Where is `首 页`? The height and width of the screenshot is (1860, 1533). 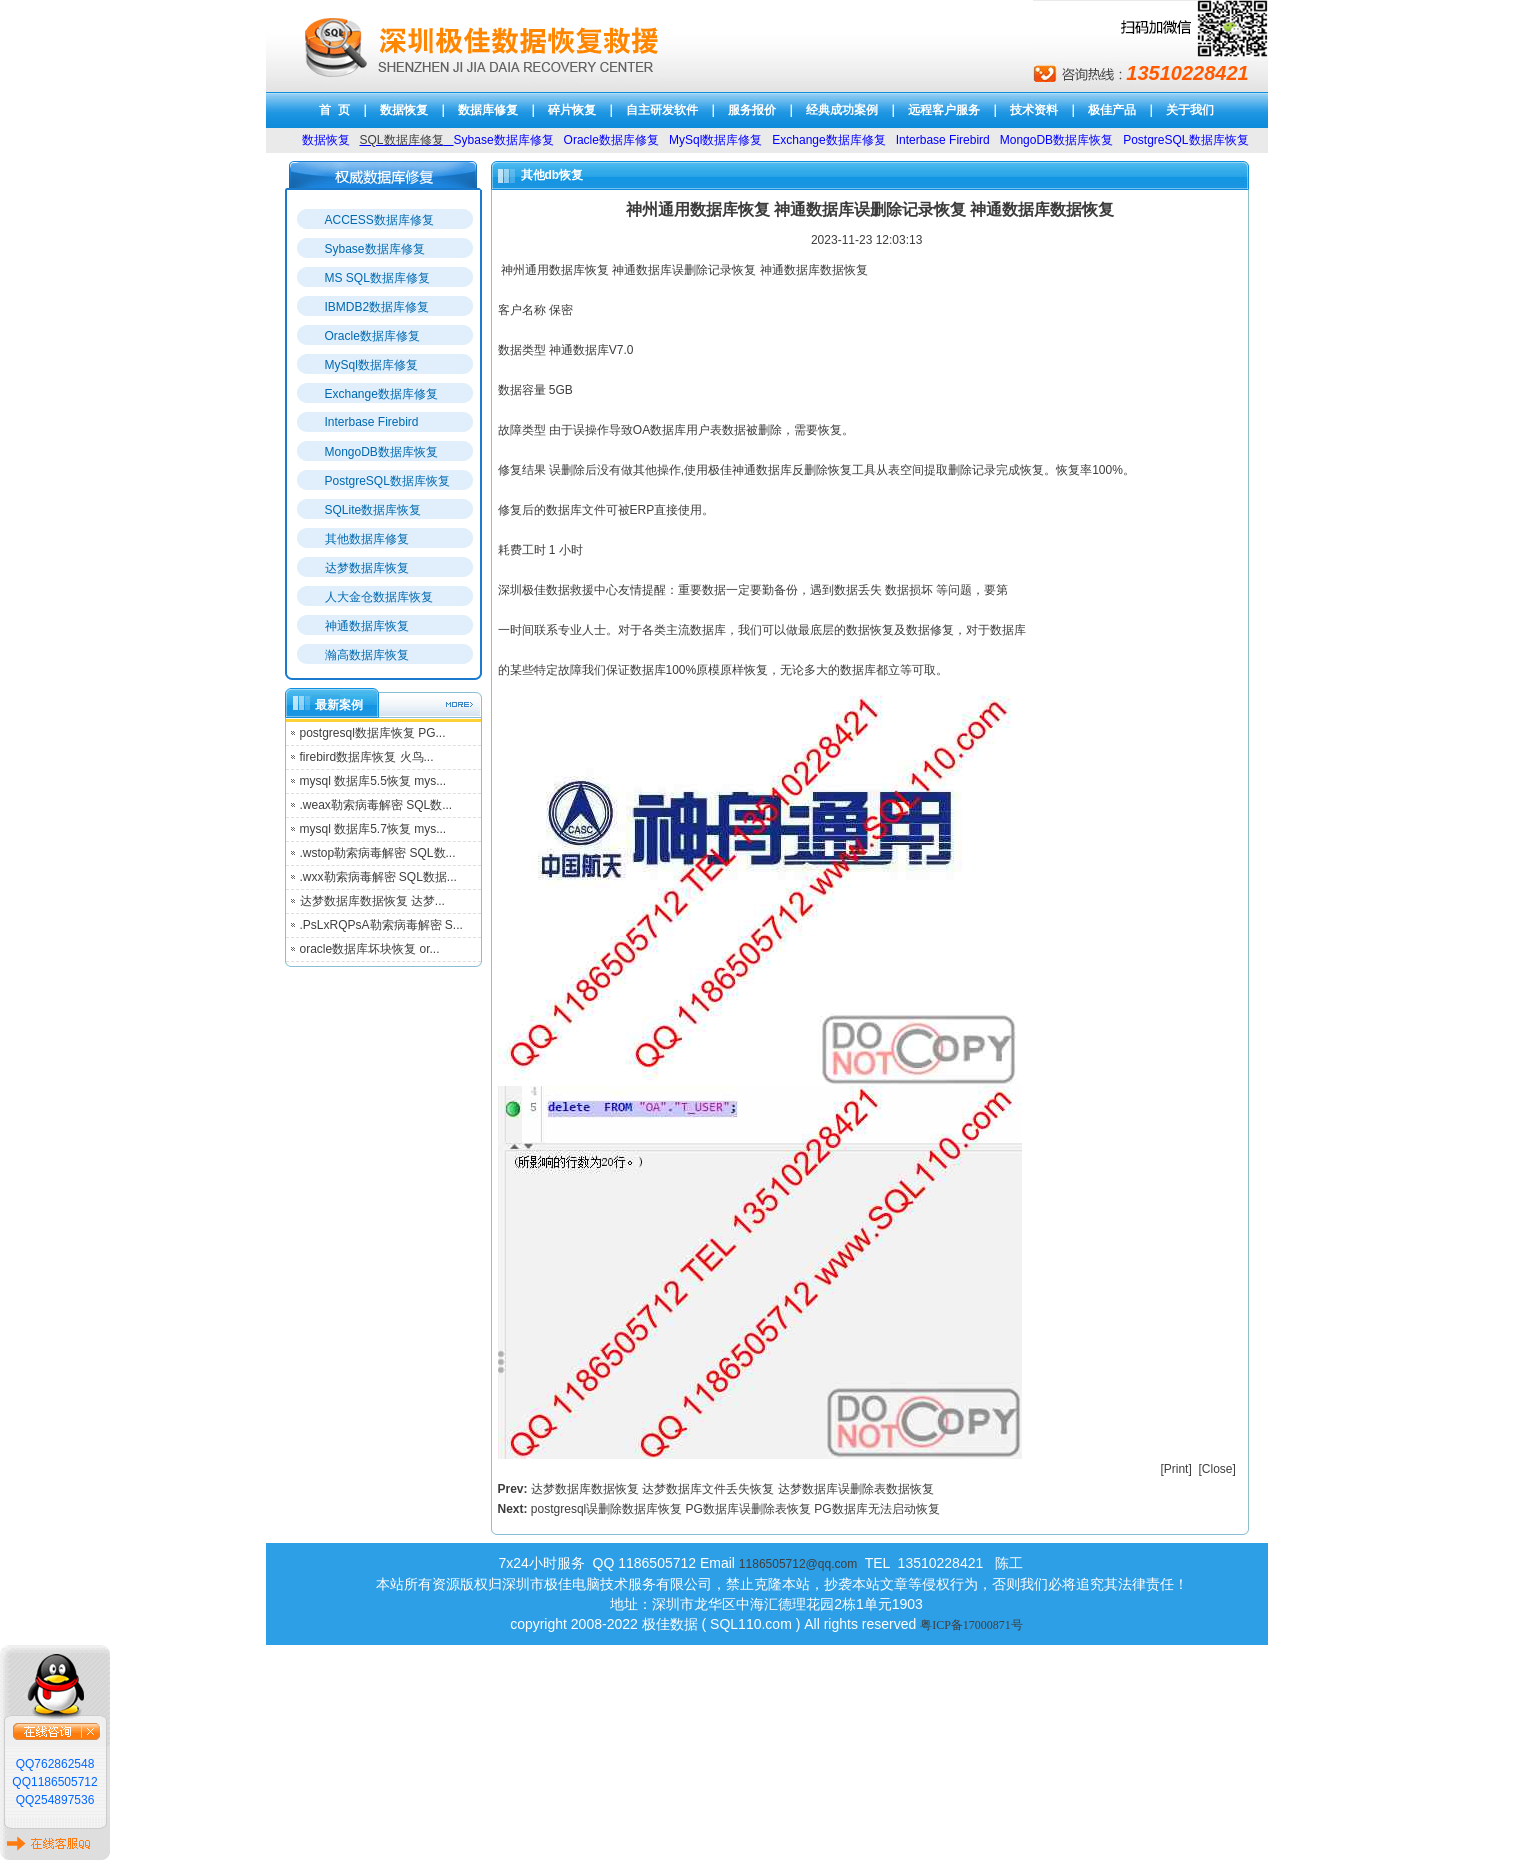
首 页 is located at coordinates (334, 110).